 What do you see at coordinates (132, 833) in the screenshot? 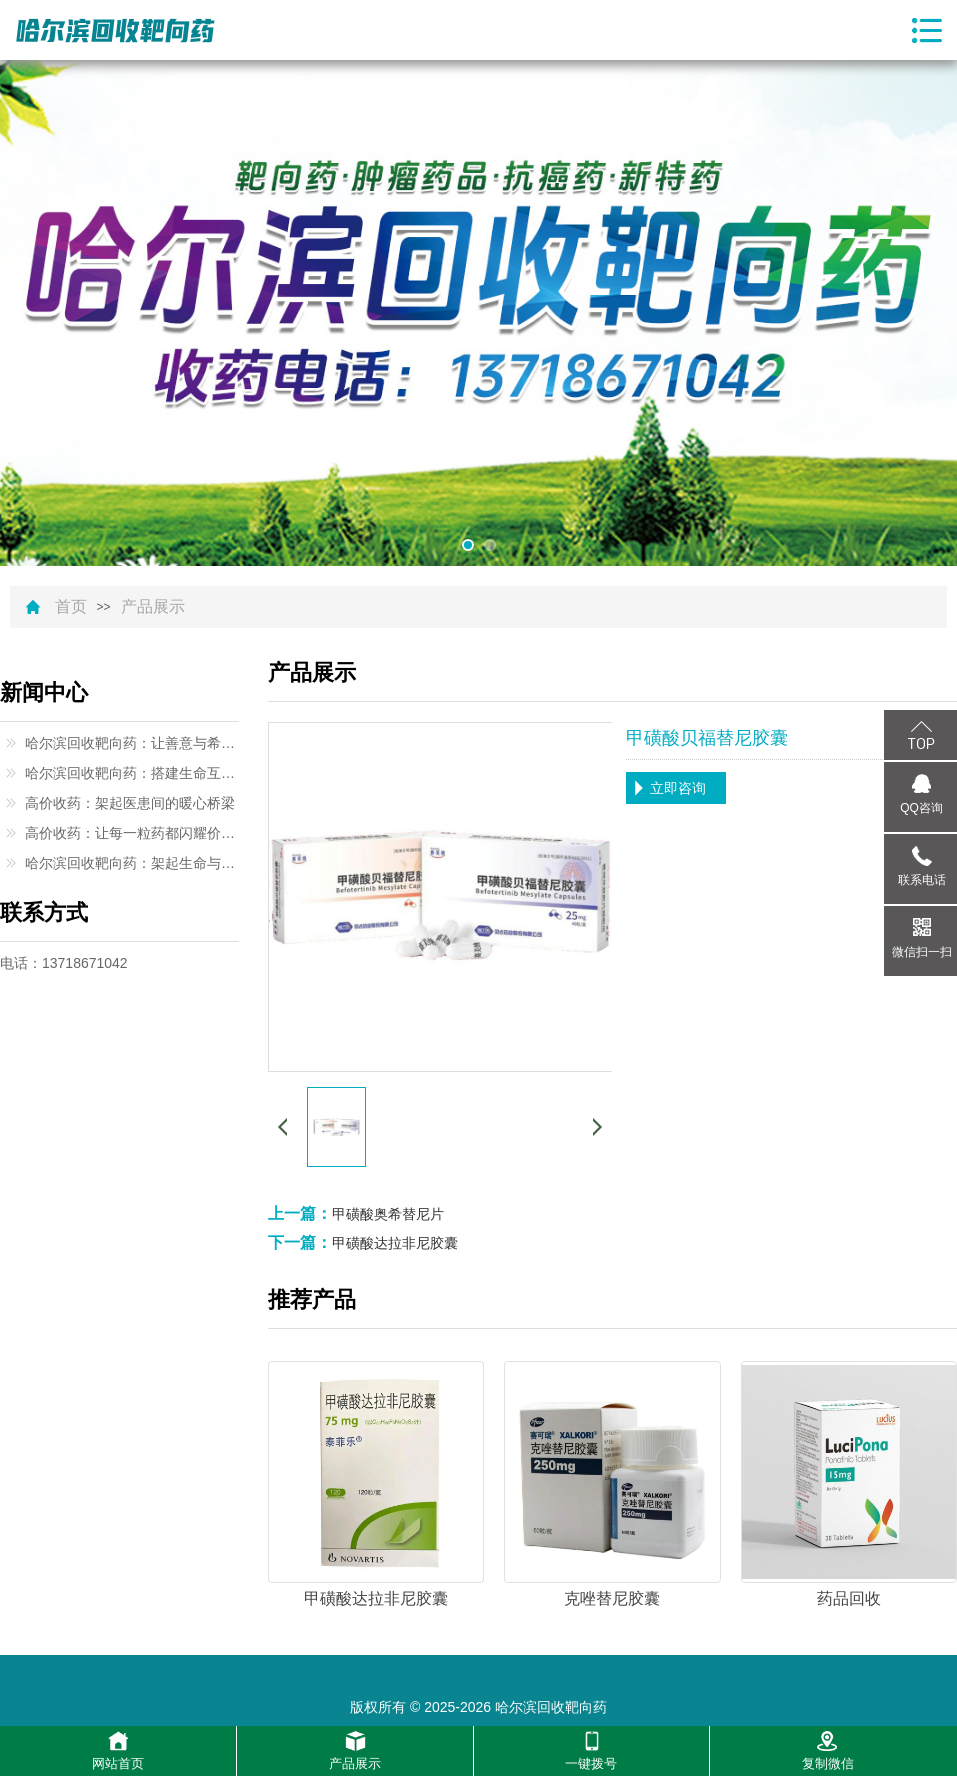
I see `高价收药：让每一粒药都闪耀价值光芒` at bounding box center [132, 833].